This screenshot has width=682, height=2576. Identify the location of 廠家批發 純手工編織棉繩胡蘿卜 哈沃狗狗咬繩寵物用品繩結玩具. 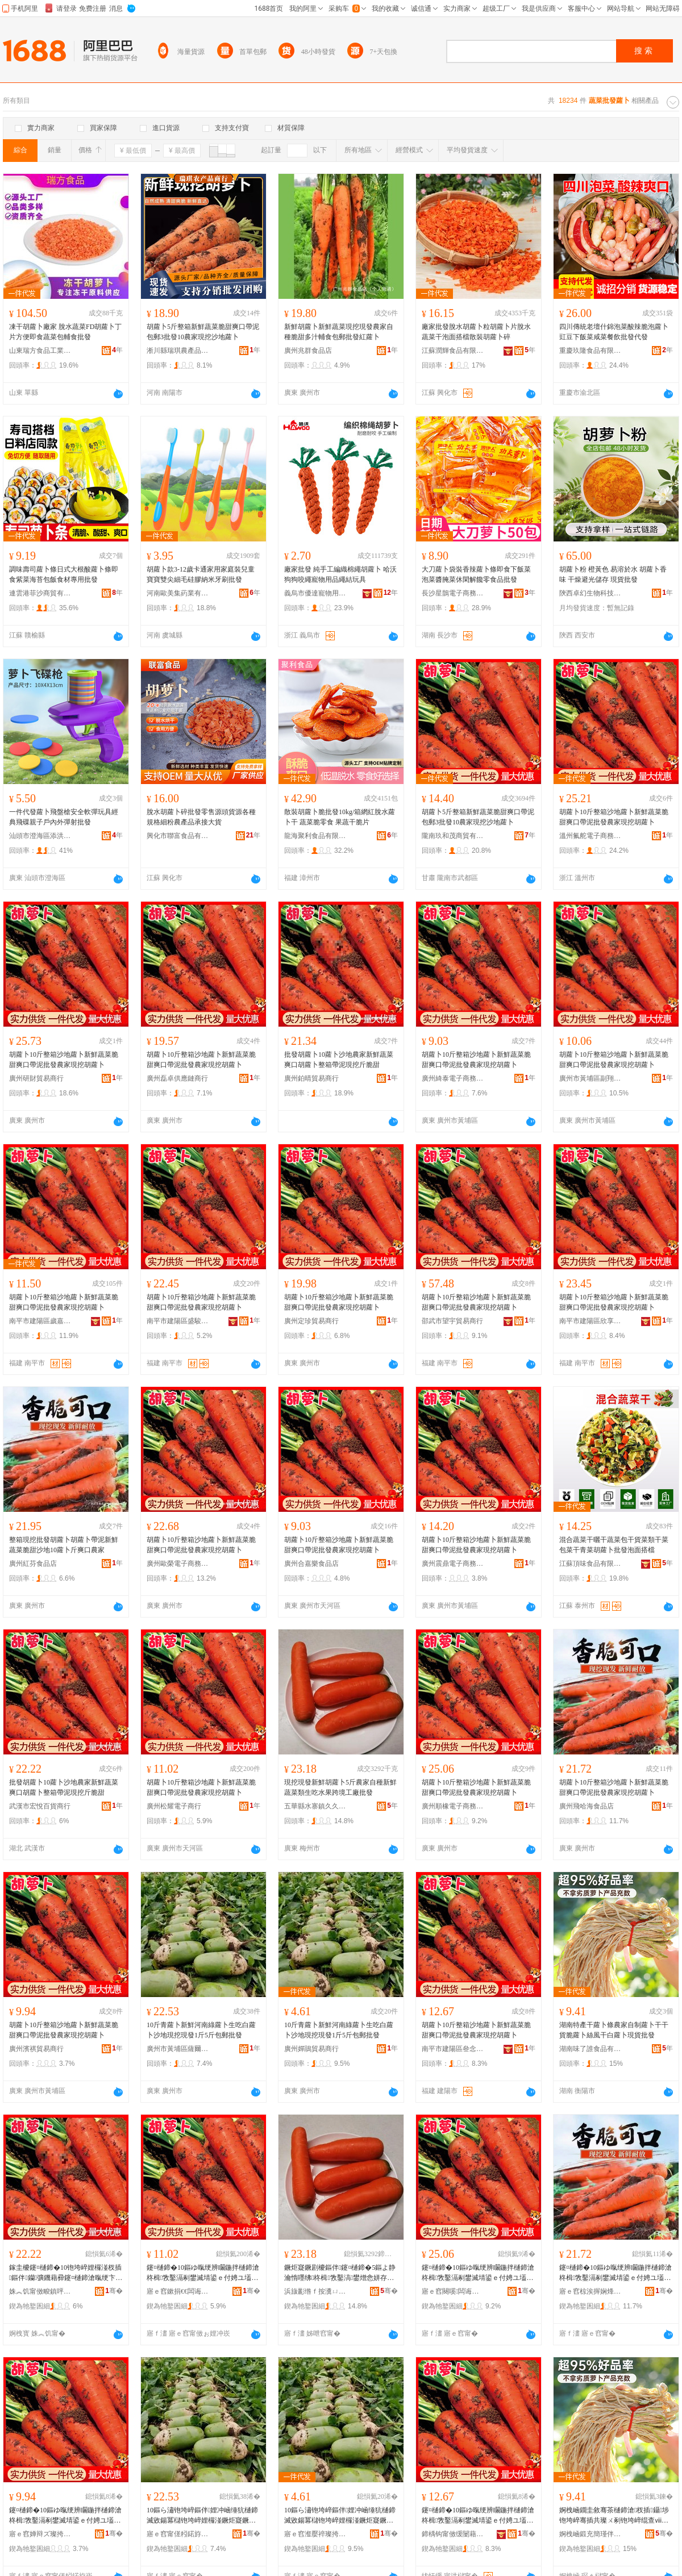
(340, 574).